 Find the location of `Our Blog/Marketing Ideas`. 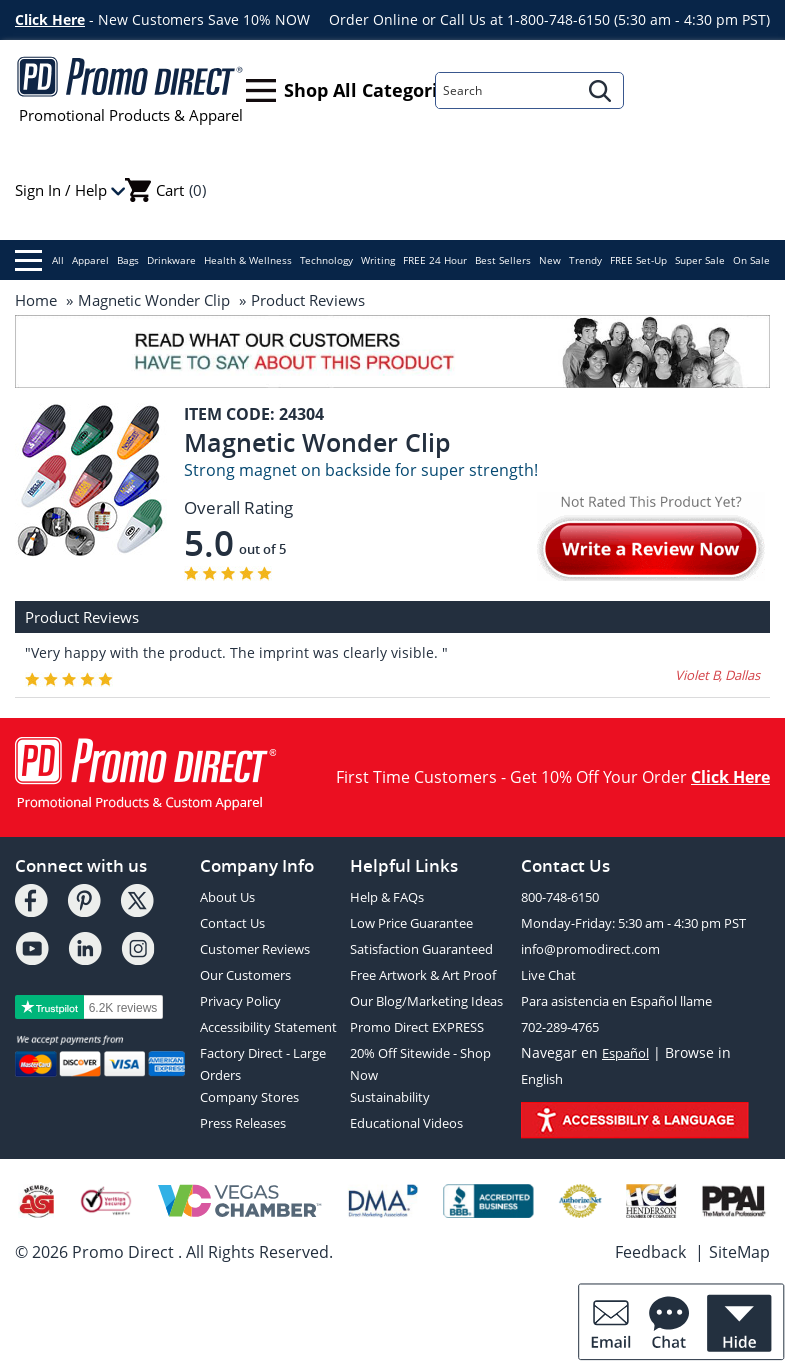

Our Blog/Marketing Ideas is located at coordinates (426, 1001).